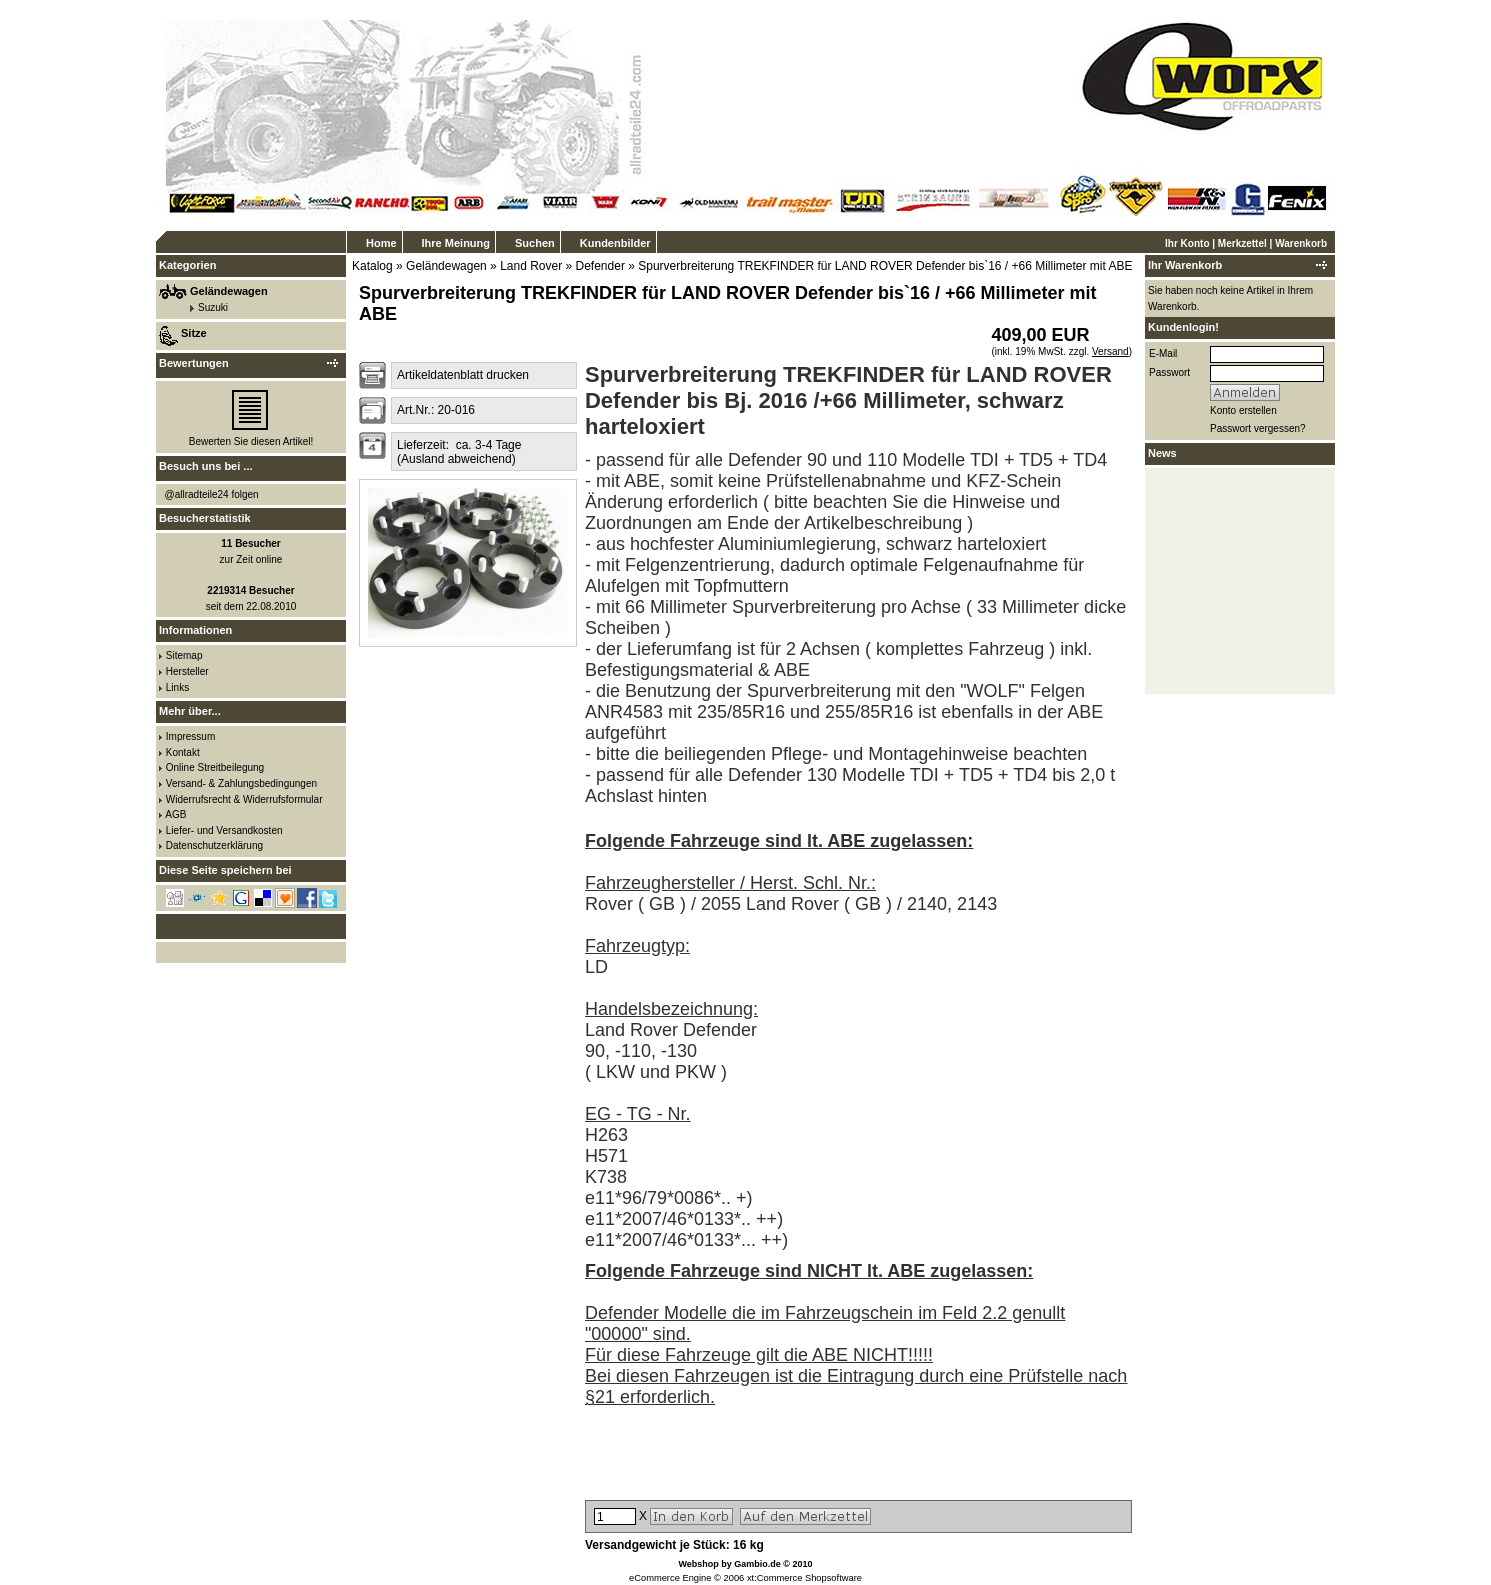 The width and height of the screenshot is (1491, 1585). What do you see at coordinates (1243, 410) in the screenshot?
I see `Konto erstellen` at bounding box center [1243, 410].